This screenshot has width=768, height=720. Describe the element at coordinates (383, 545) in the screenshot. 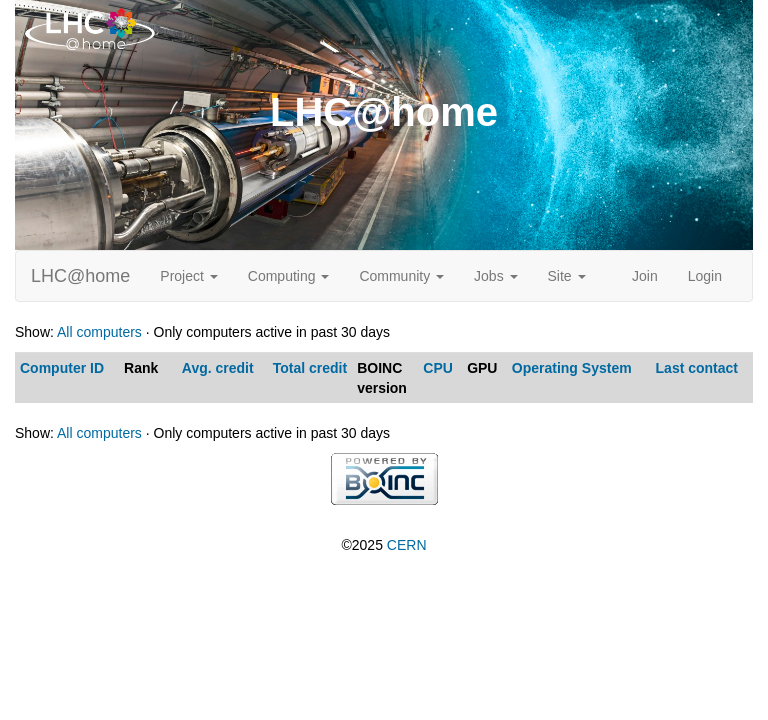

I see `©2025` at that location.